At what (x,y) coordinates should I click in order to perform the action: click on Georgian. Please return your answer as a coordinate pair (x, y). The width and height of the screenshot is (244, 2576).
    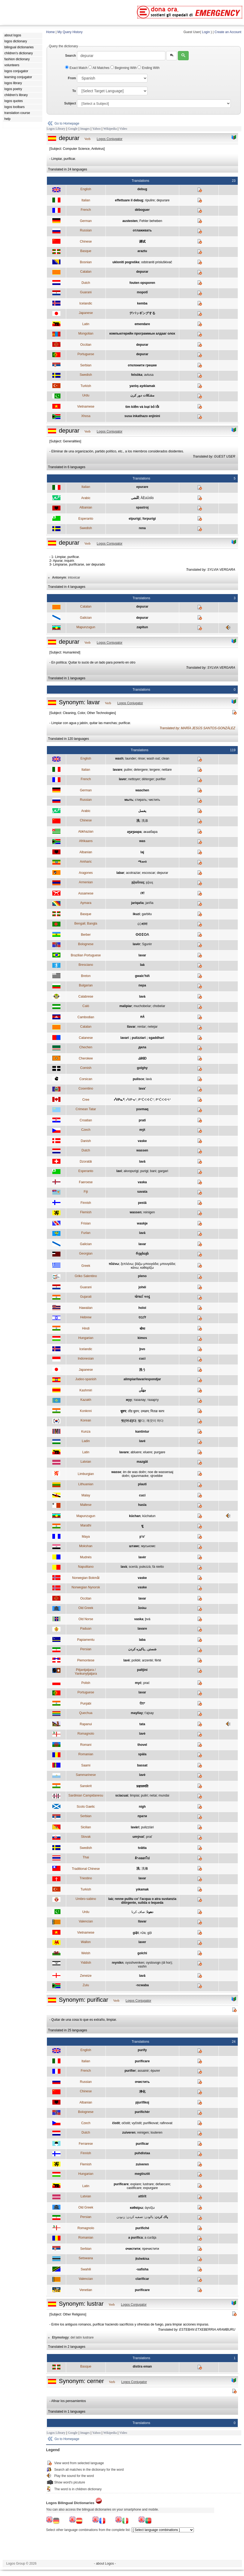
    Looking at the image, I should click on (85, 1253).